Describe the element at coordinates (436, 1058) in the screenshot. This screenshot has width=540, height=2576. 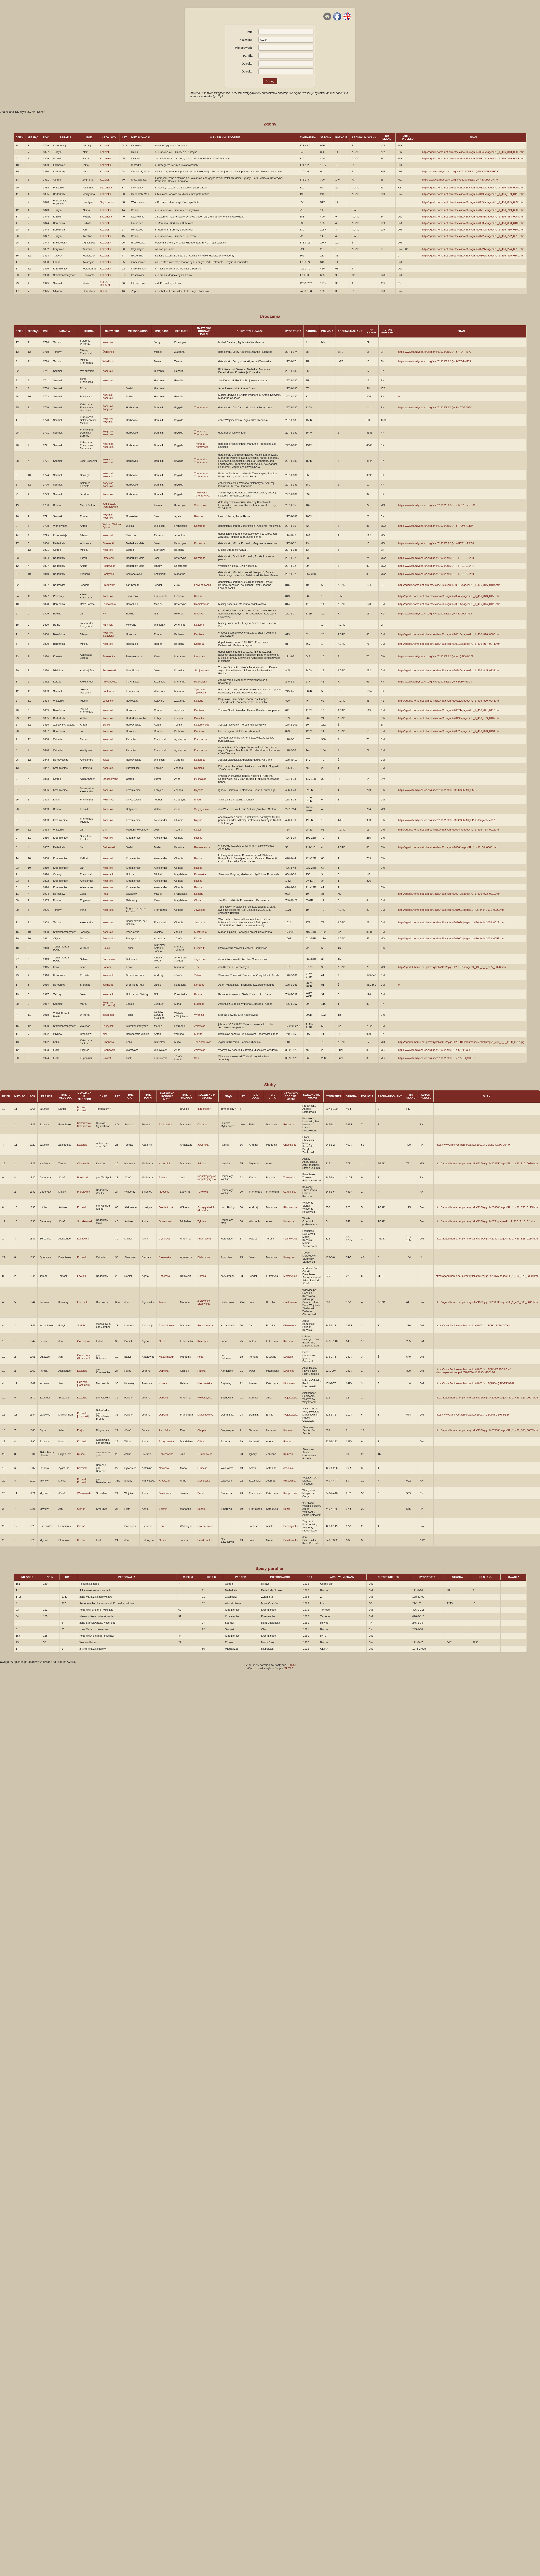
I see `https://www.familysearch.org/ark:/61903/3:1:3QHV-17ZP-QSH9-7` at that location.